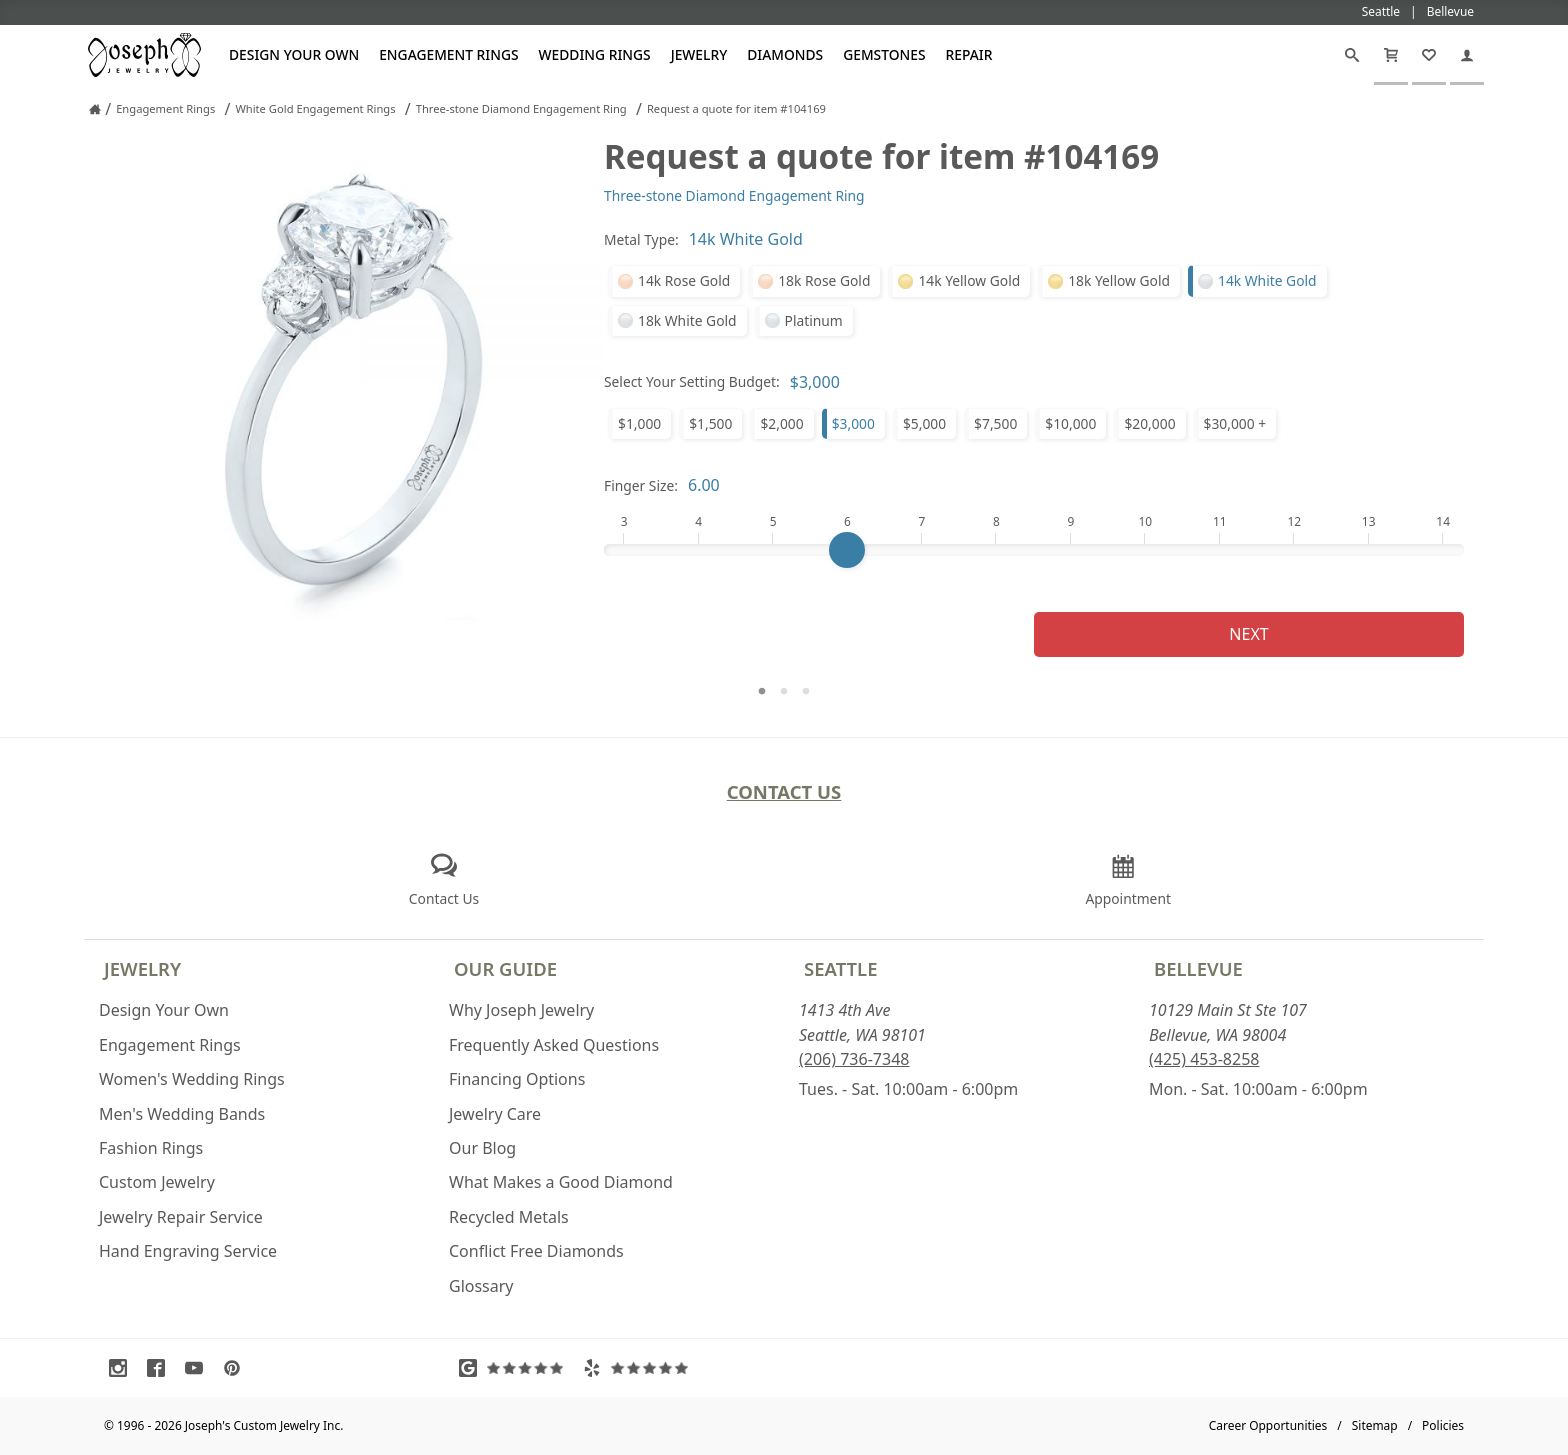 Image resolution: width=1568 pixels, height=1455 pixels. Describe the element at coordinates (1352, 55) in the screenshot. I see `[Search]` at that location.